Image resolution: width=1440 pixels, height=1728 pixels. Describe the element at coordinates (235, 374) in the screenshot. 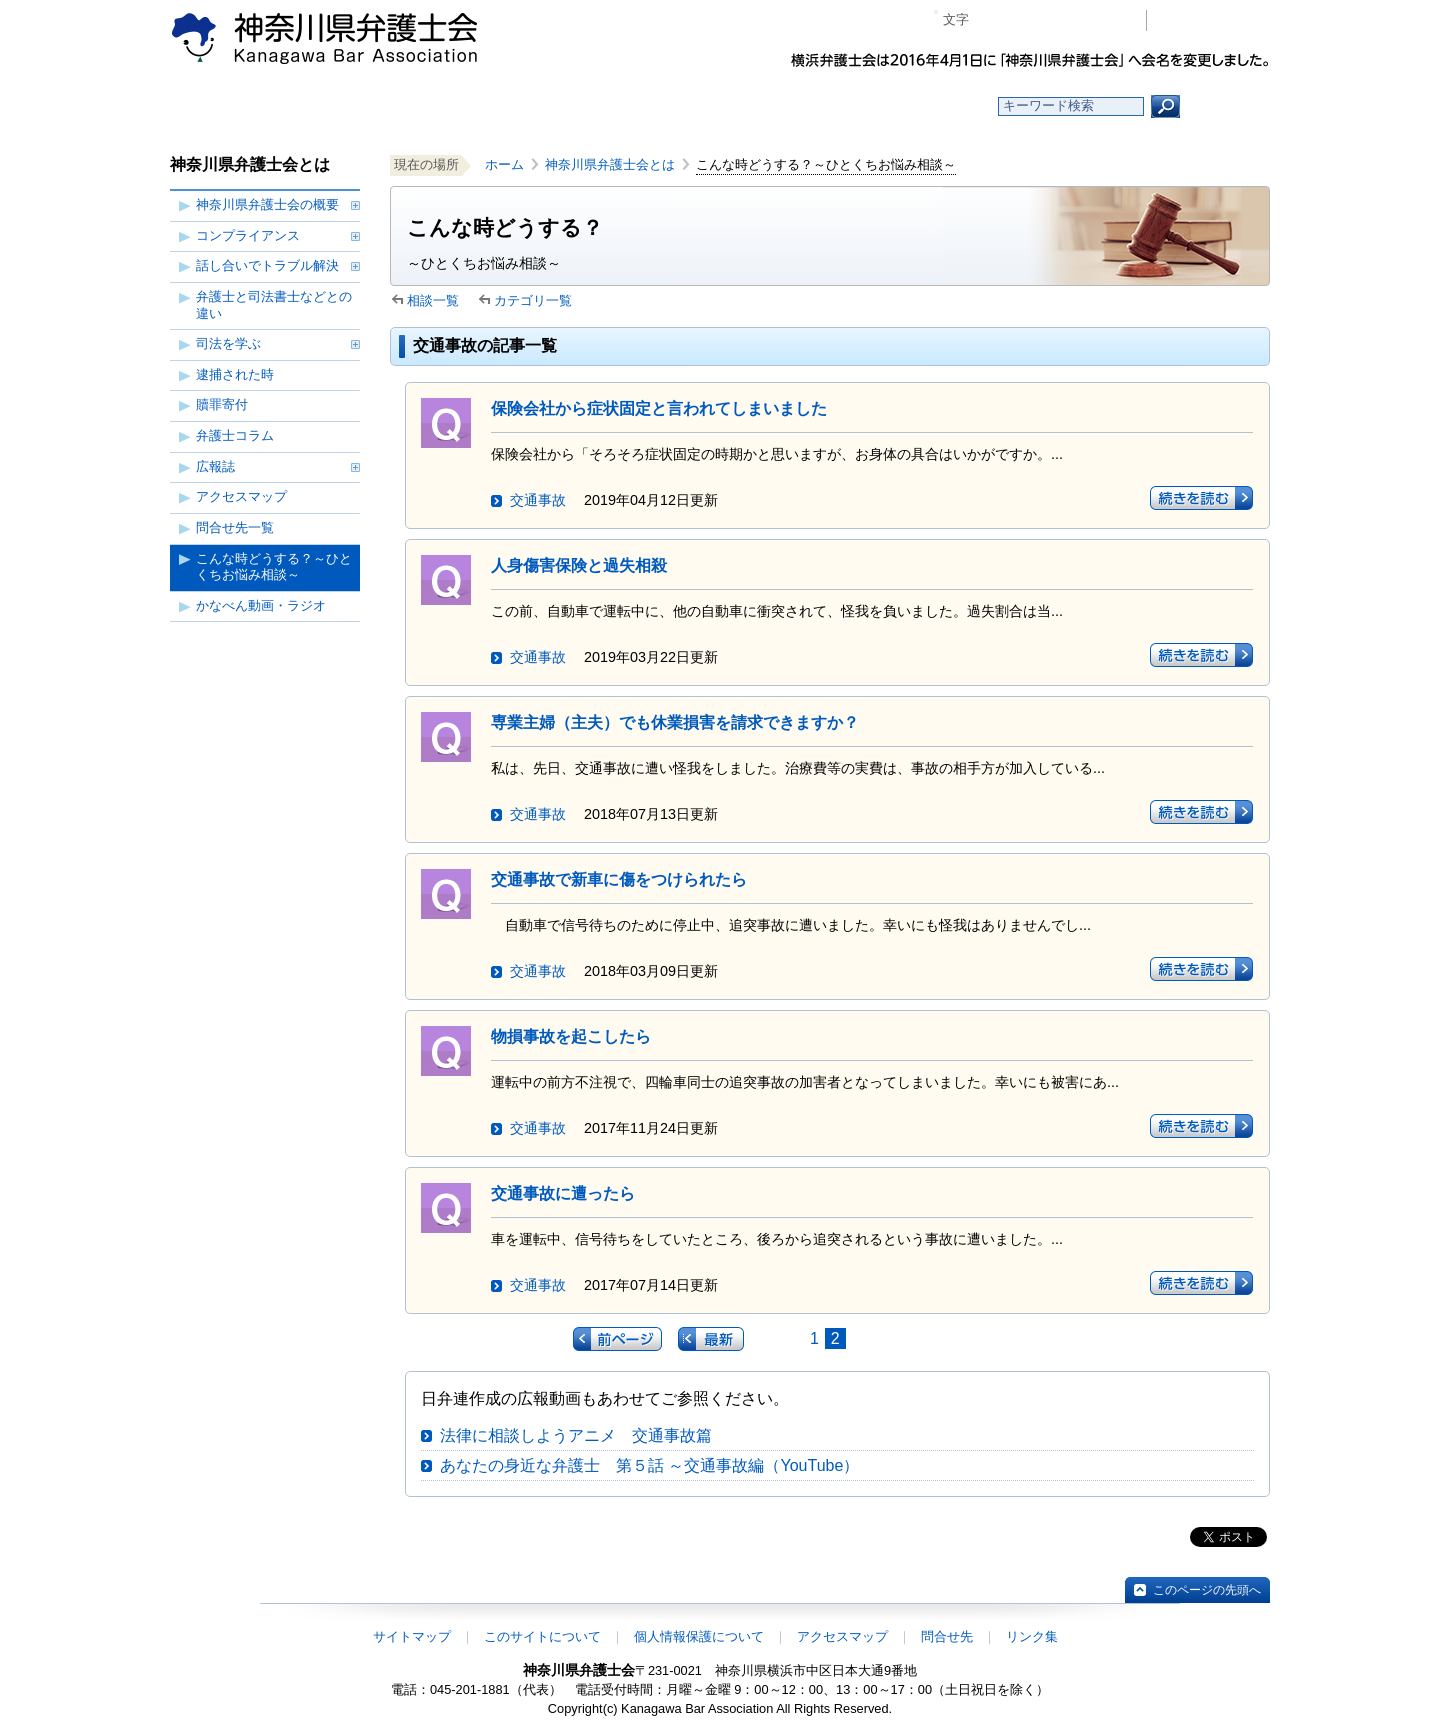

I see `逮捕された時` at that location.